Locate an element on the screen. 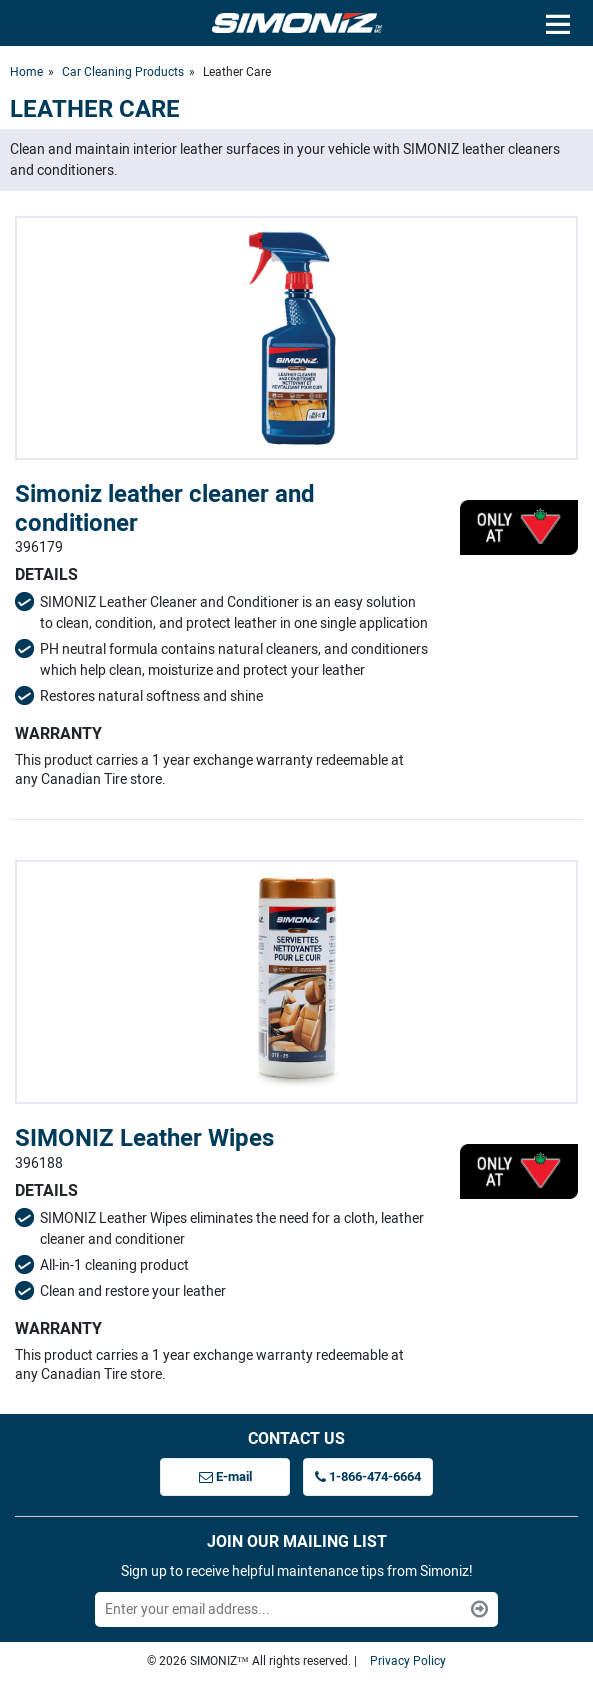  Home is located at coordinates (26, 72).